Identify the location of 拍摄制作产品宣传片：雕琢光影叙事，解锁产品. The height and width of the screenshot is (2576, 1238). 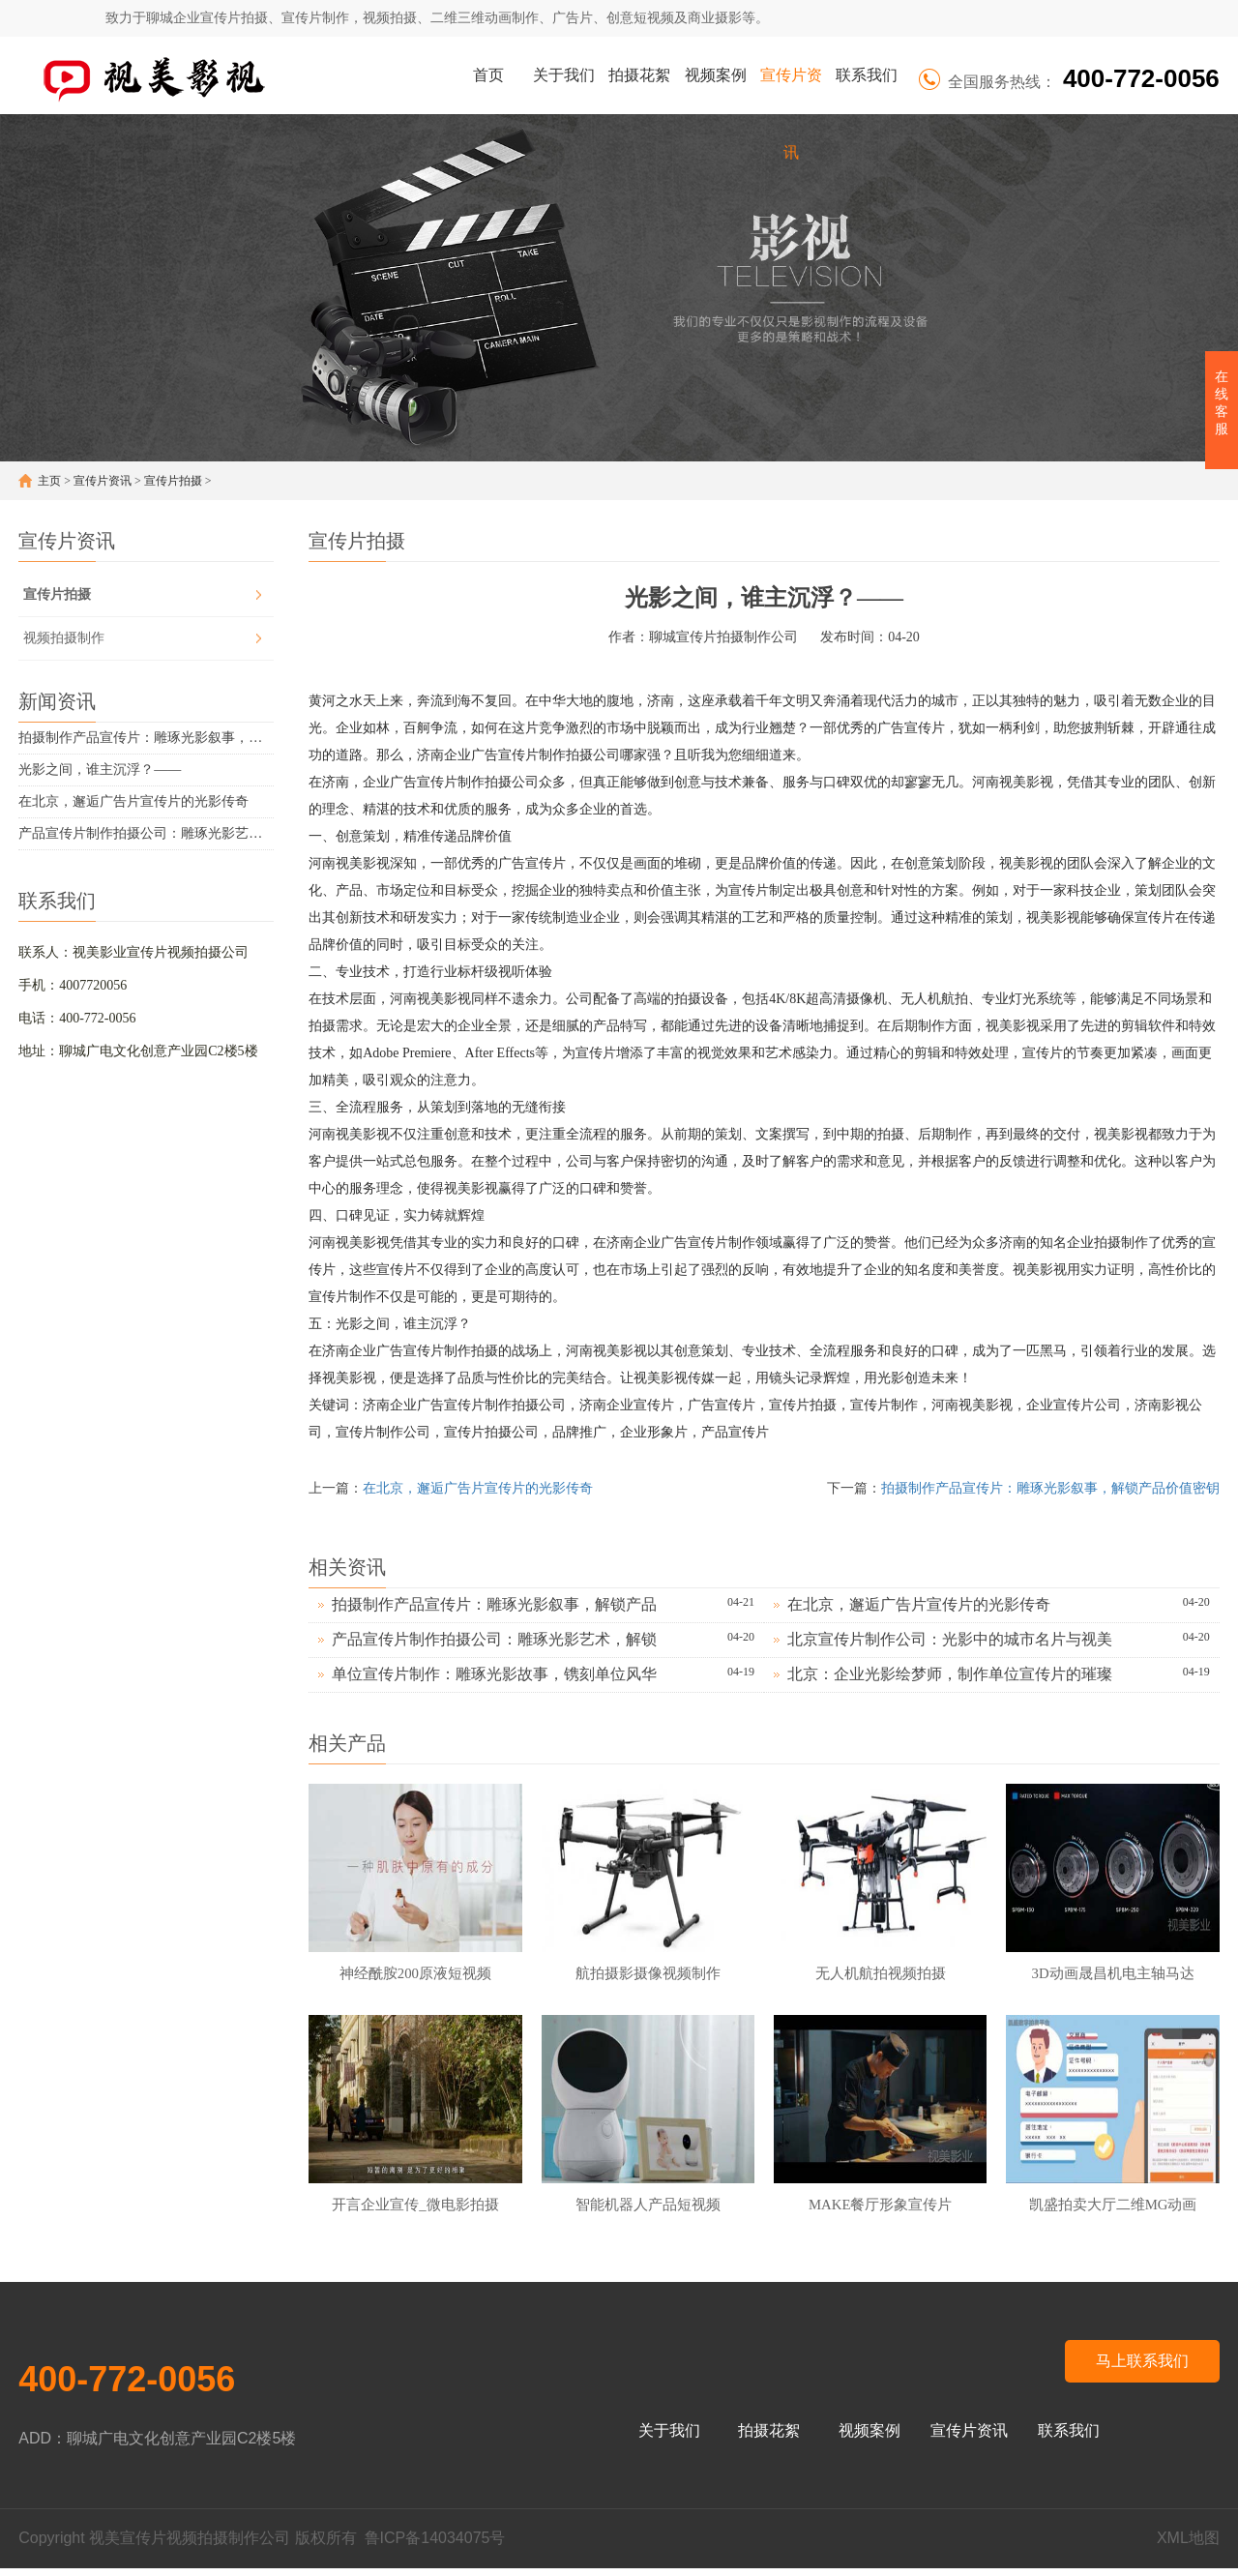
(494, 1604).